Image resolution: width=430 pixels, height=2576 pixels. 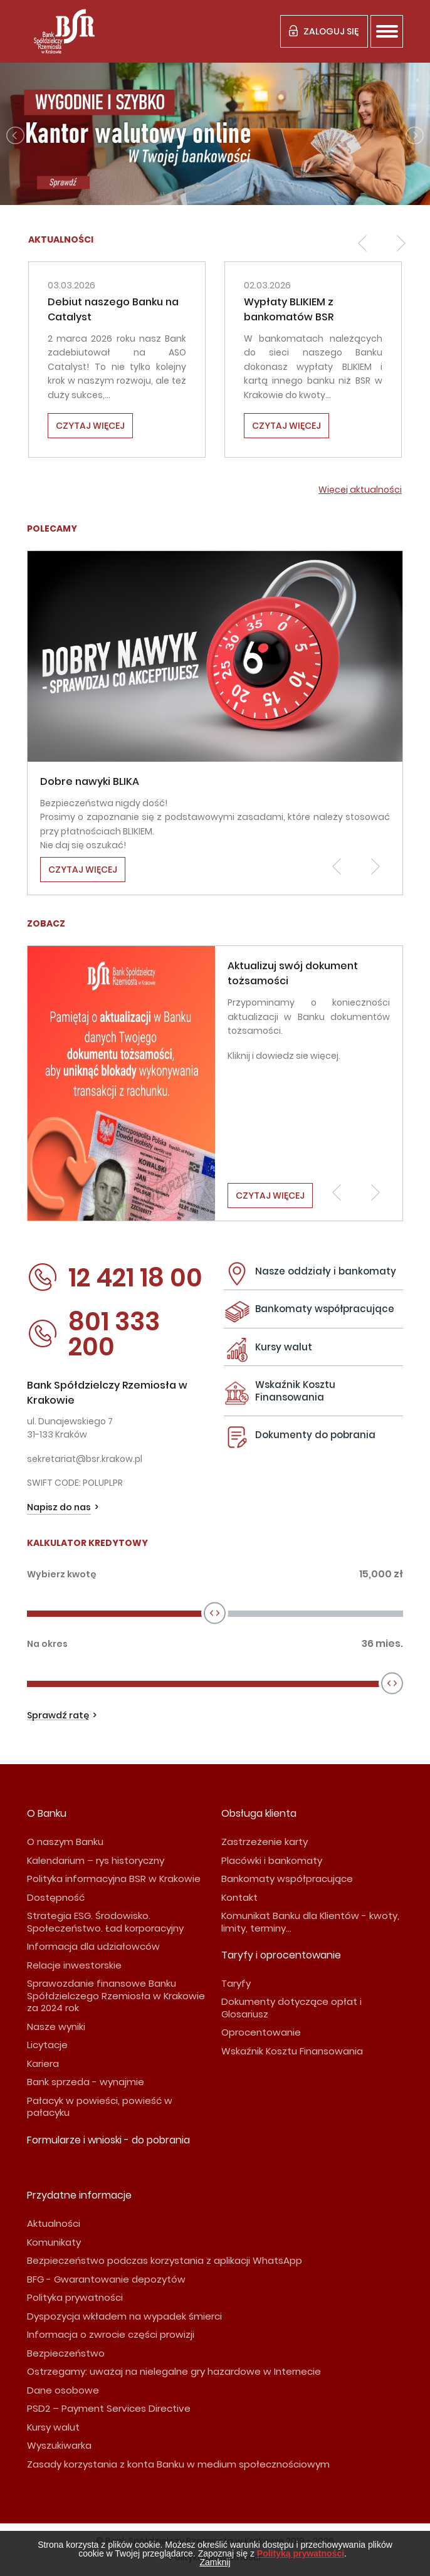 I want to click on sekretariat@bsr.krakow.pl, so click(x=84, y=1459).